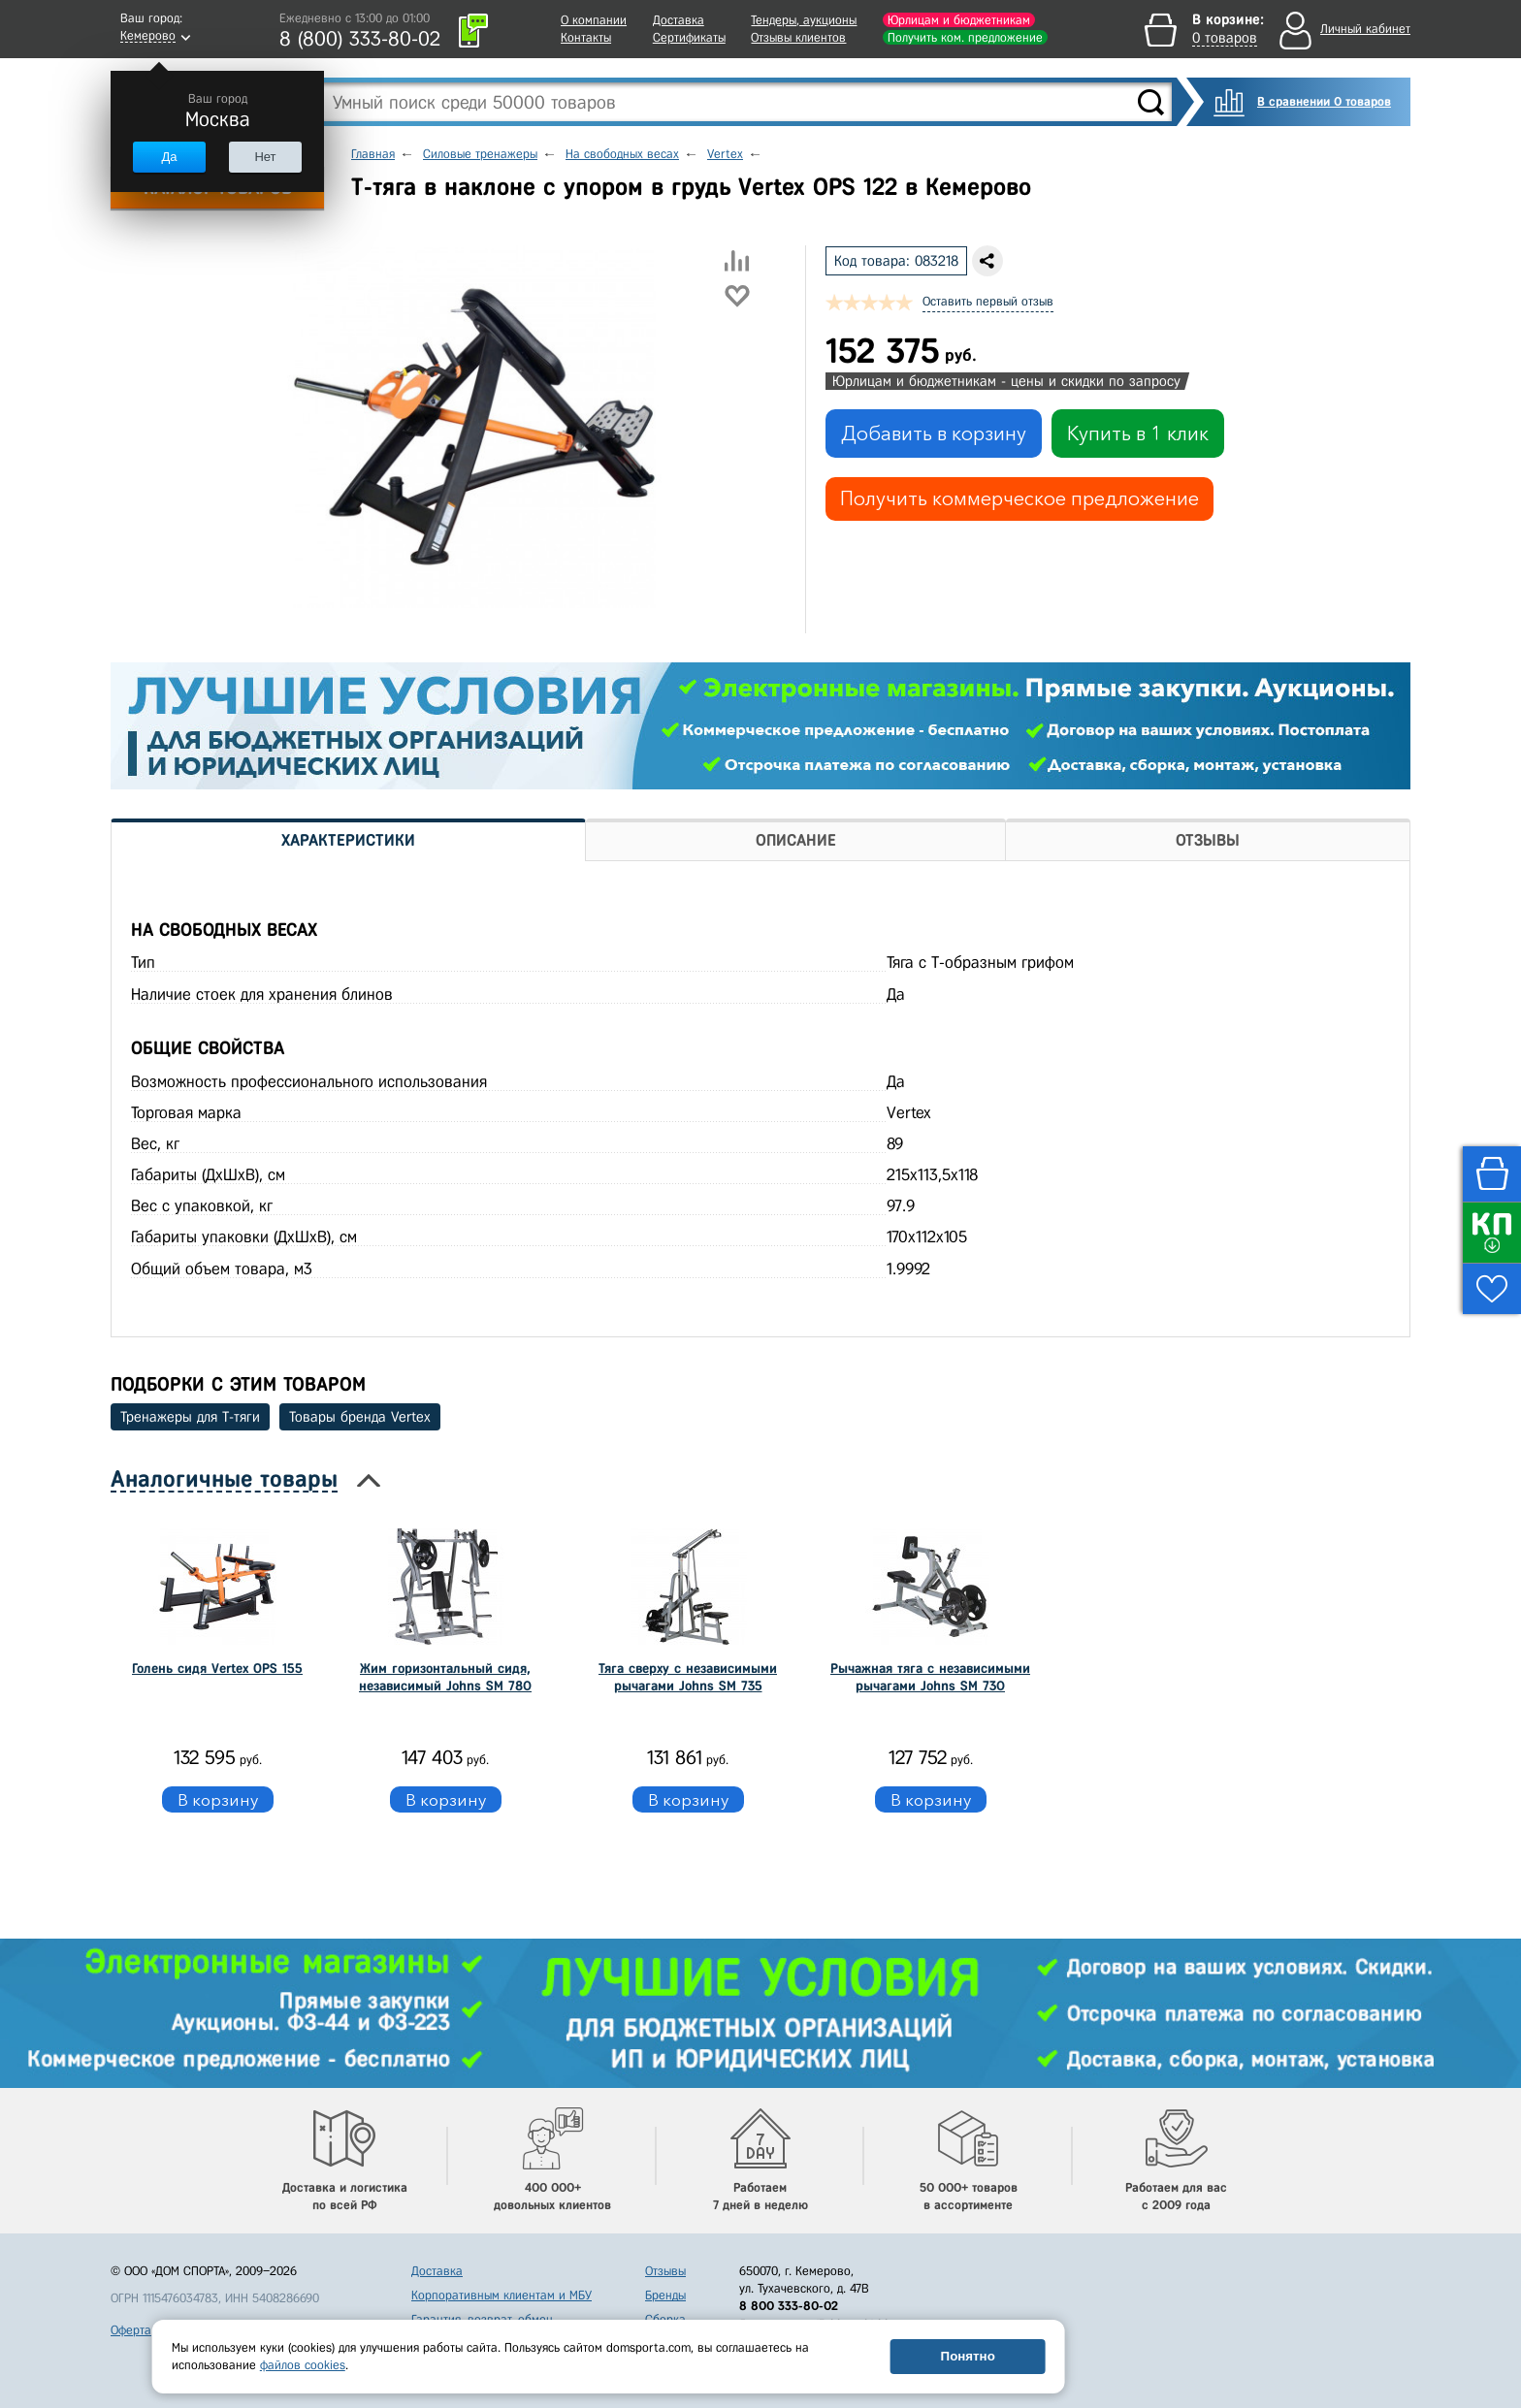 The image size is (1521, 2408). What do you see at coordinates (302, 2365) in the screenshot?
I see `файлов cookies` at bounding box center [302, 2365].